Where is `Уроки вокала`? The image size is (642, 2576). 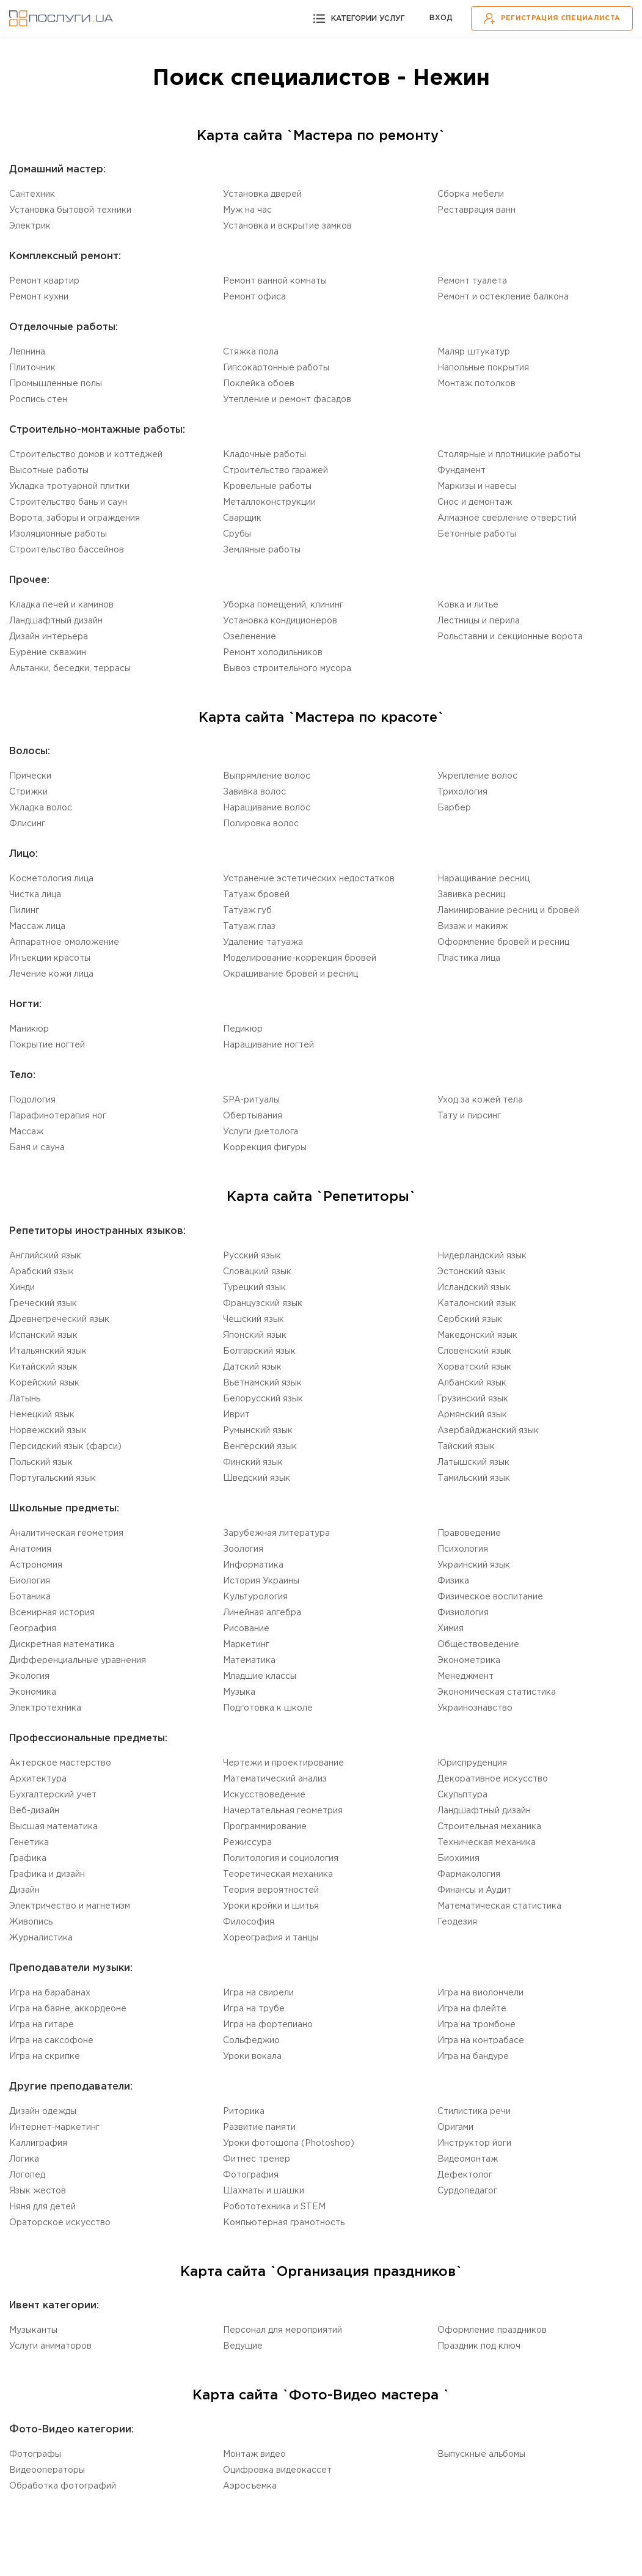 Уроки вокала is located at coordinates (252, 2056).